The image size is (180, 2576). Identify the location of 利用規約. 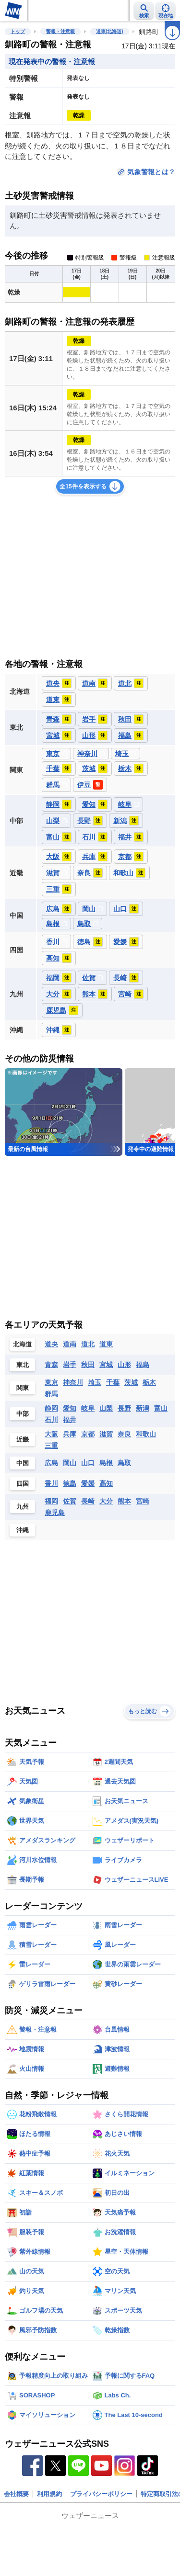
(49, 2493).